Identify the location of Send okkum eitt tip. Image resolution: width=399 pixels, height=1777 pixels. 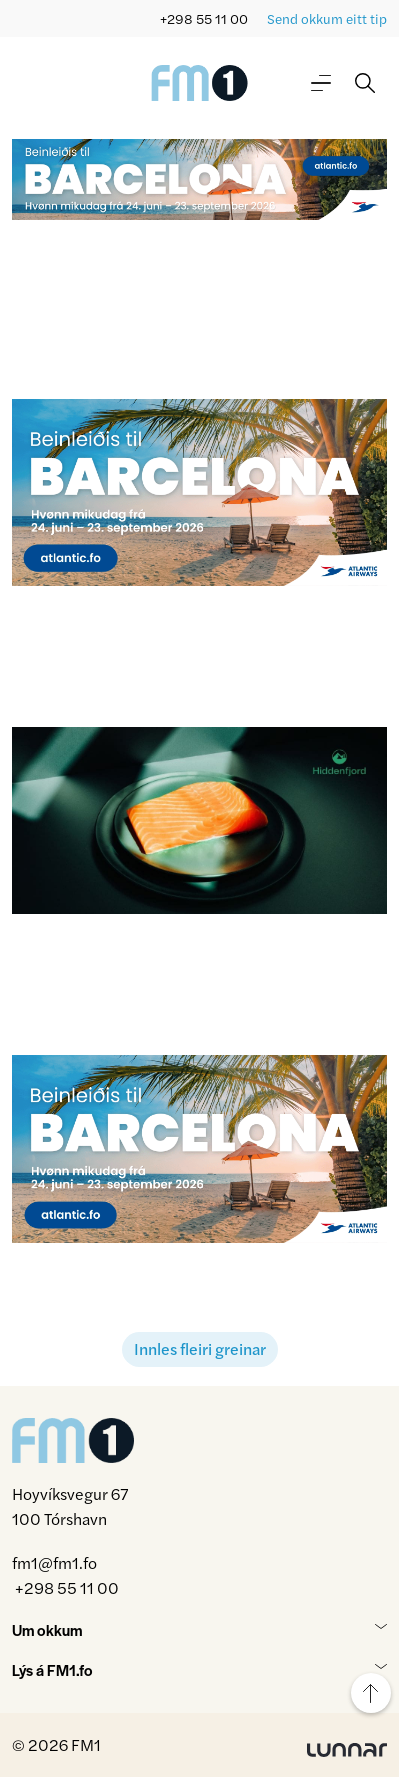
(327, 18).